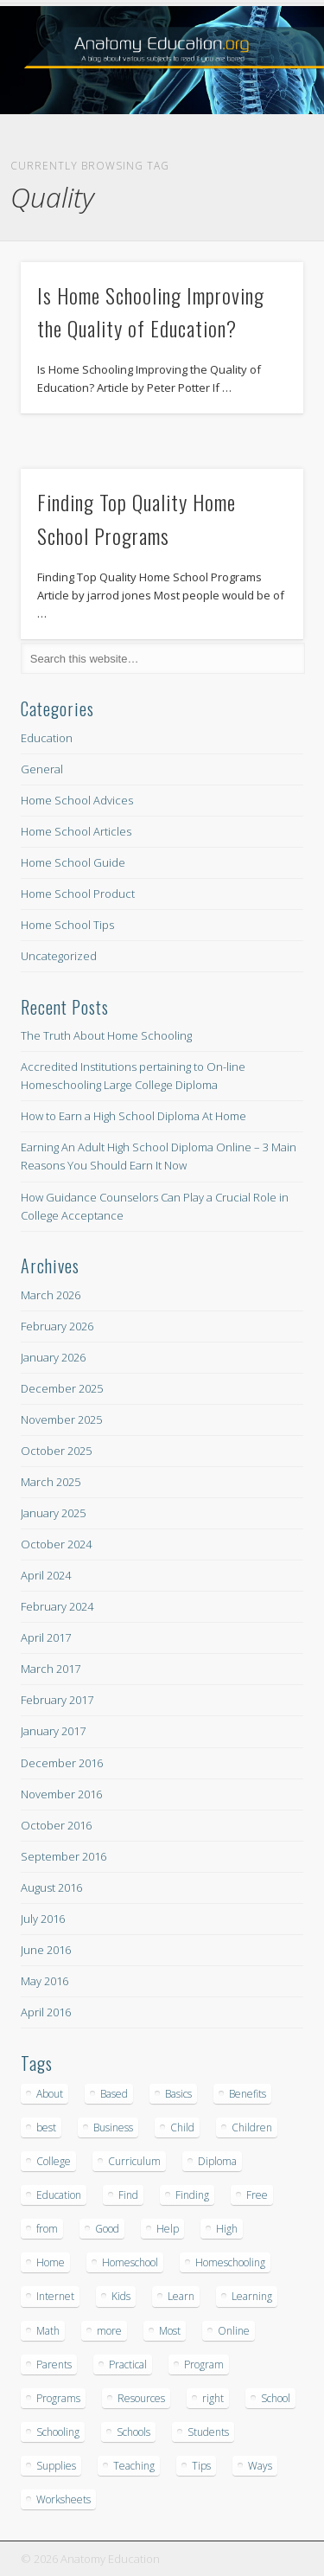 Image resolution: width=324 pixels, height=2576 pixels. What do you see at coordinates (247, 2093) in the screenshot?
I see `Benefits [Benefits (9 items)]` at bounding box center [247, 2093].